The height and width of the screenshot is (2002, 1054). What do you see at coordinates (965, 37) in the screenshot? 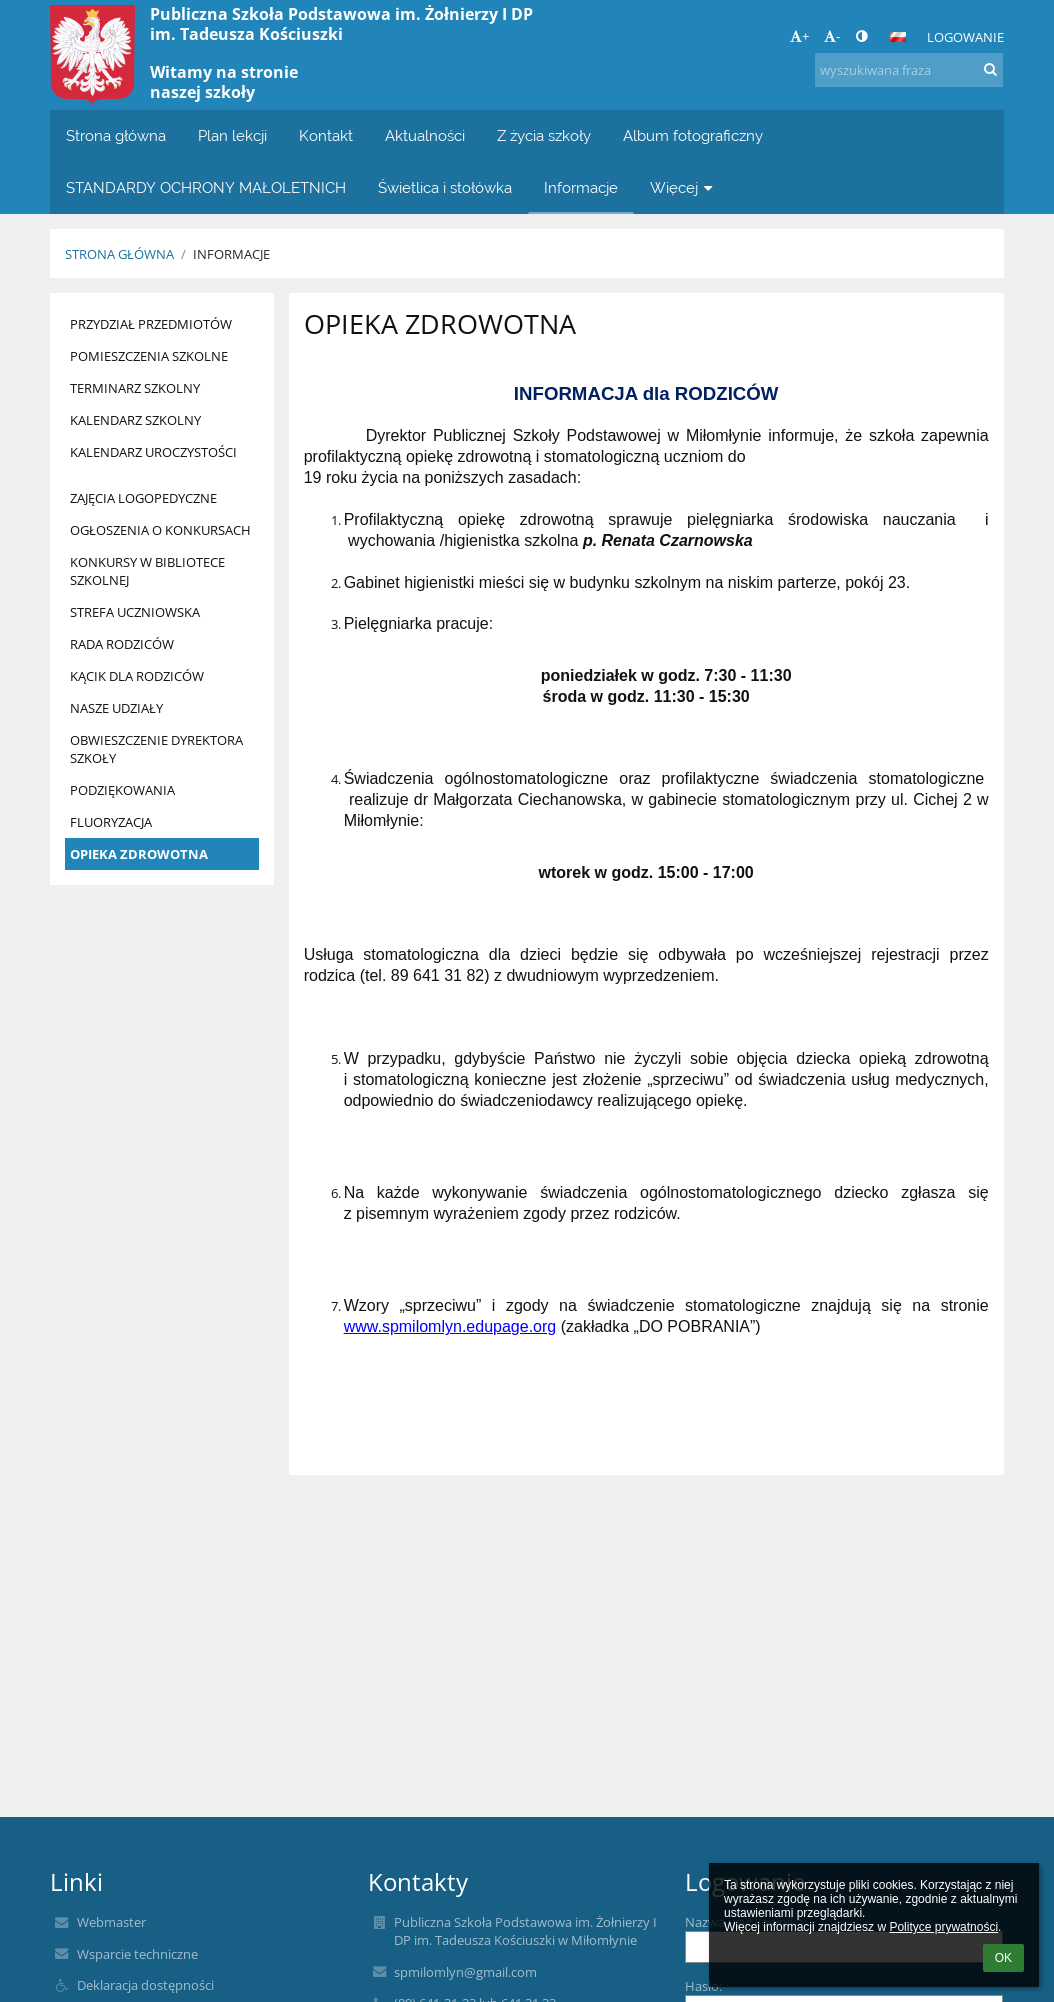
I see `Logowanie` at bounding box center [965, 37].